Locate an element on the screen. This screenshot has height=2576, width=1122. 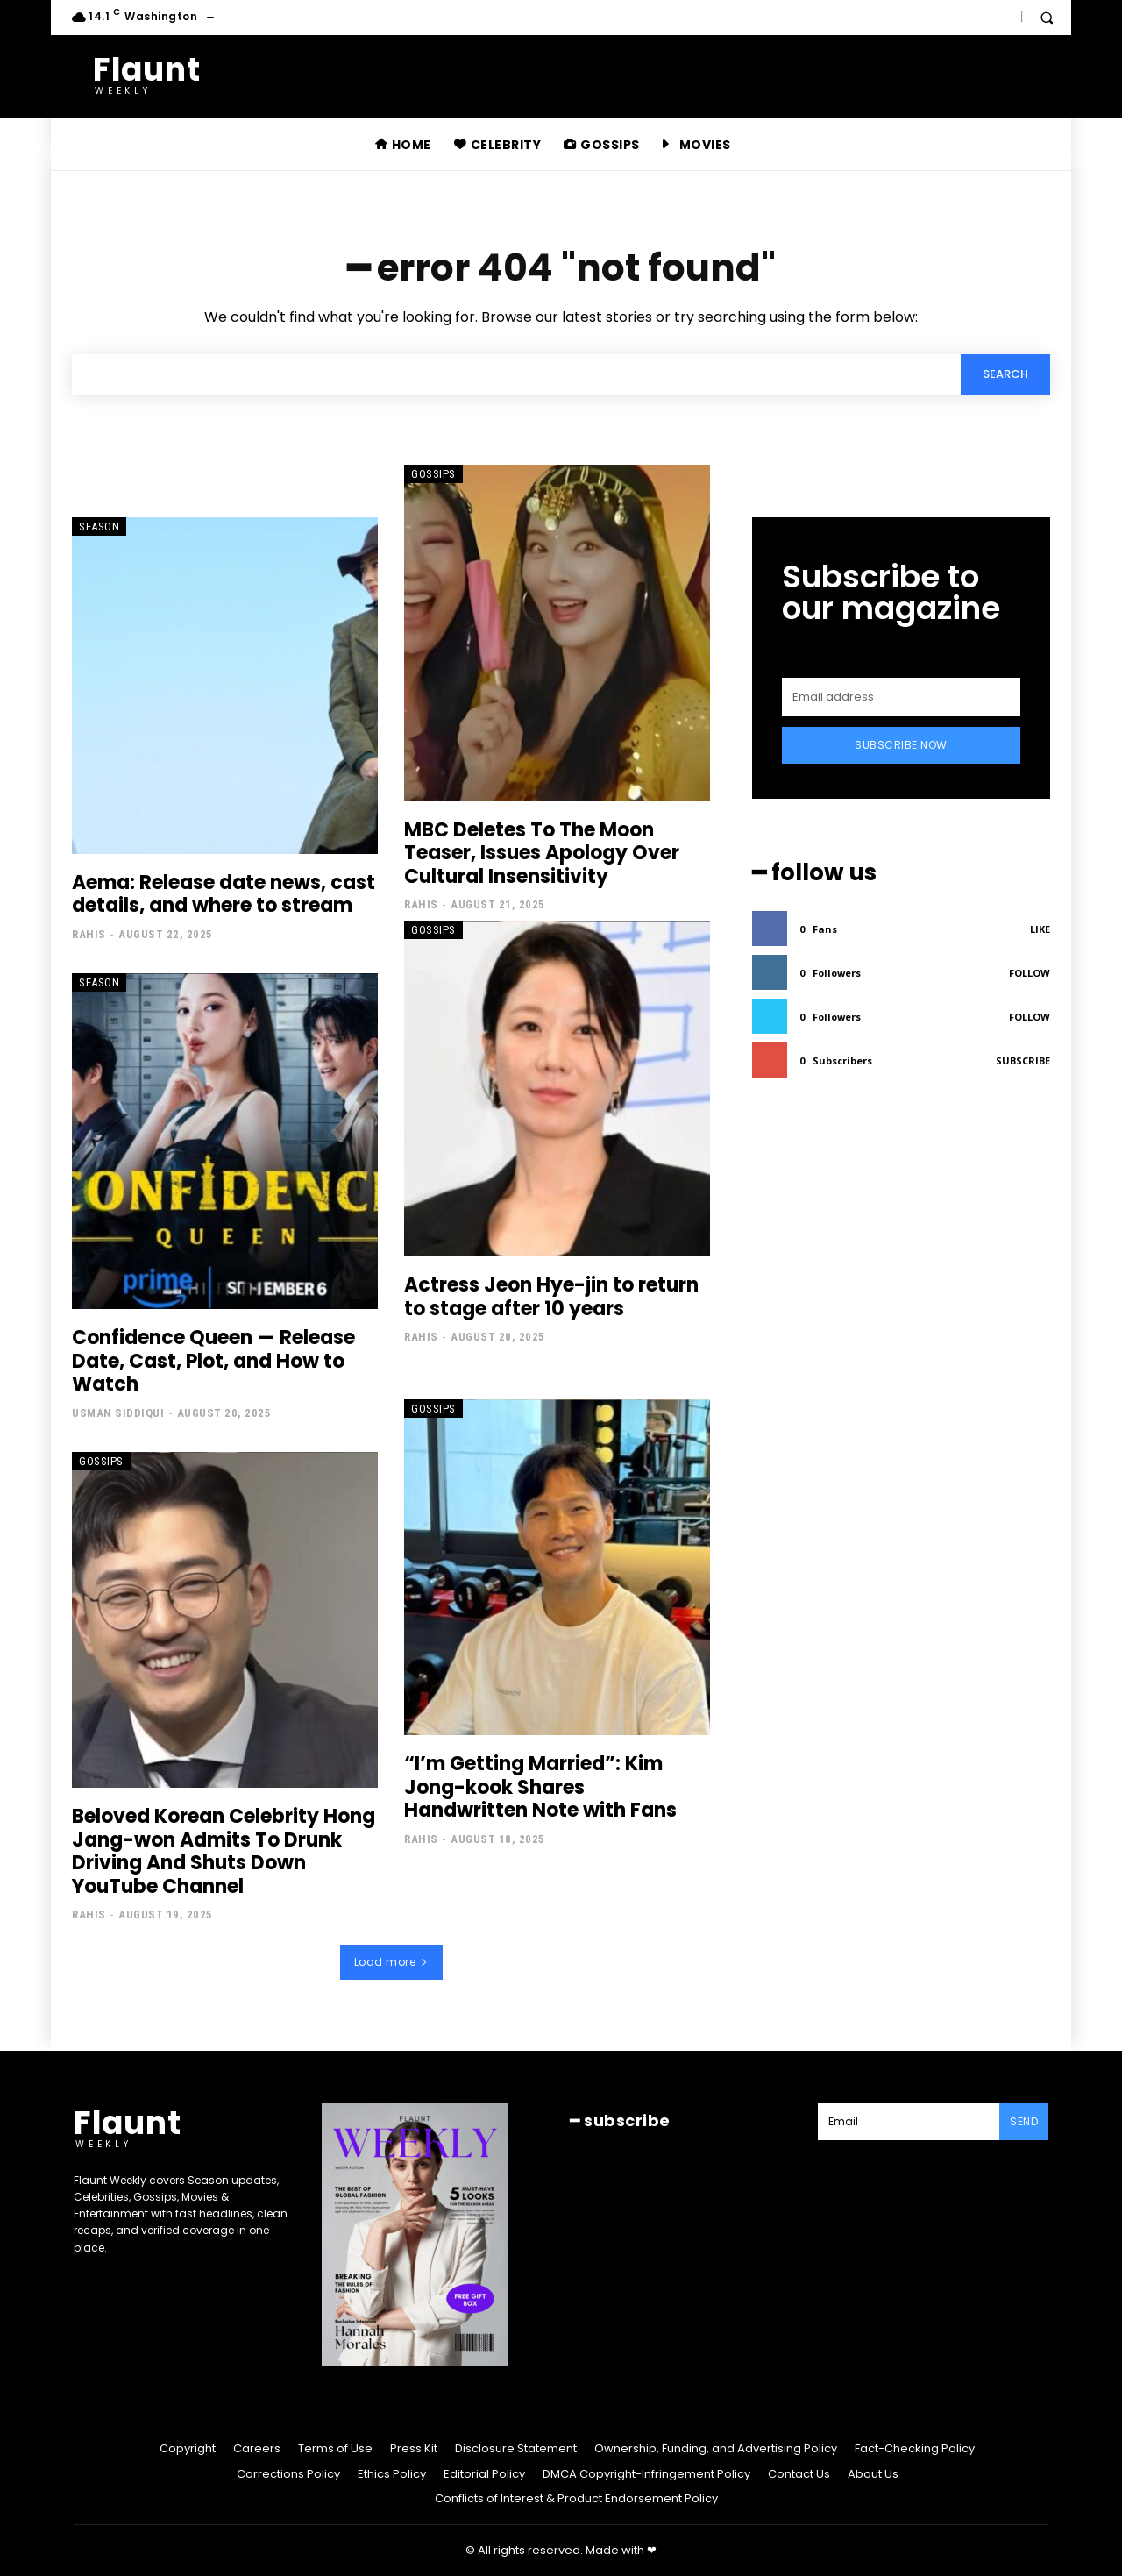
[Search] is located at coordinates (1005, 374).